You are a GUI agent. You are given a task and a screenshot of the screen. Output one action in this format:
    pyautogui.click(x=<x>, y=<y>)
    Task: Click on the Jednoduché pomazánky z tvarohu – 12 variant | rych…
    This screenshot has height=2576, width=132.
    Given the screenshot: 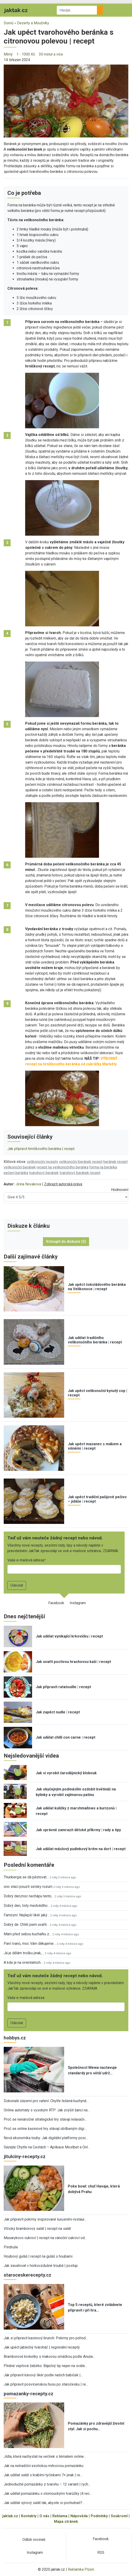 What is the action you would take?
    pyautogui.click(x=47, y=2484)
    